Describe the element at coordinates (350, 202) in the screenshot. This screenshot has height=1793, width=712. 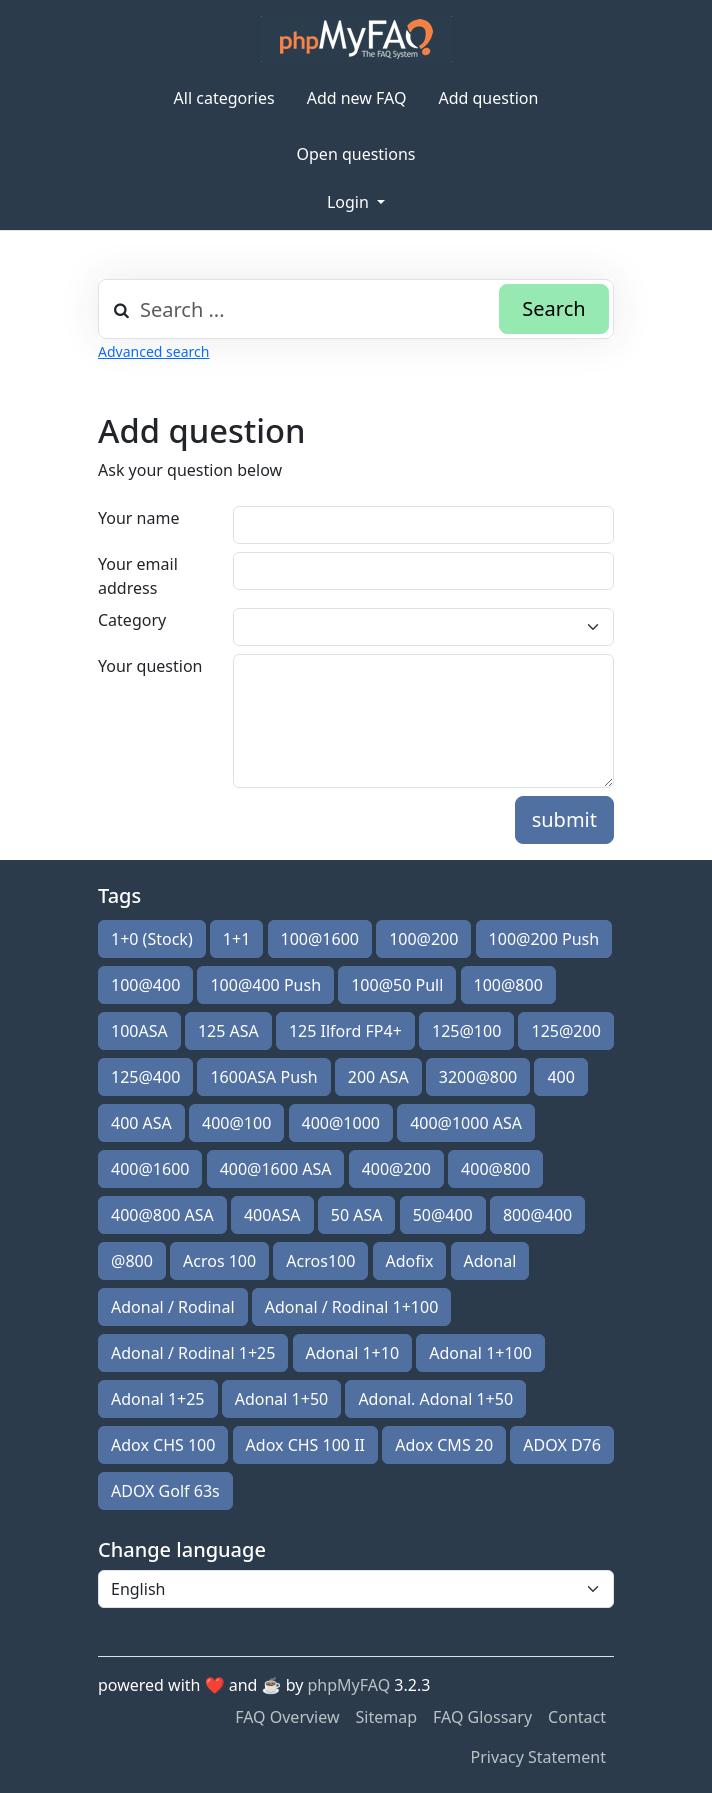
I see `Login` at that location.